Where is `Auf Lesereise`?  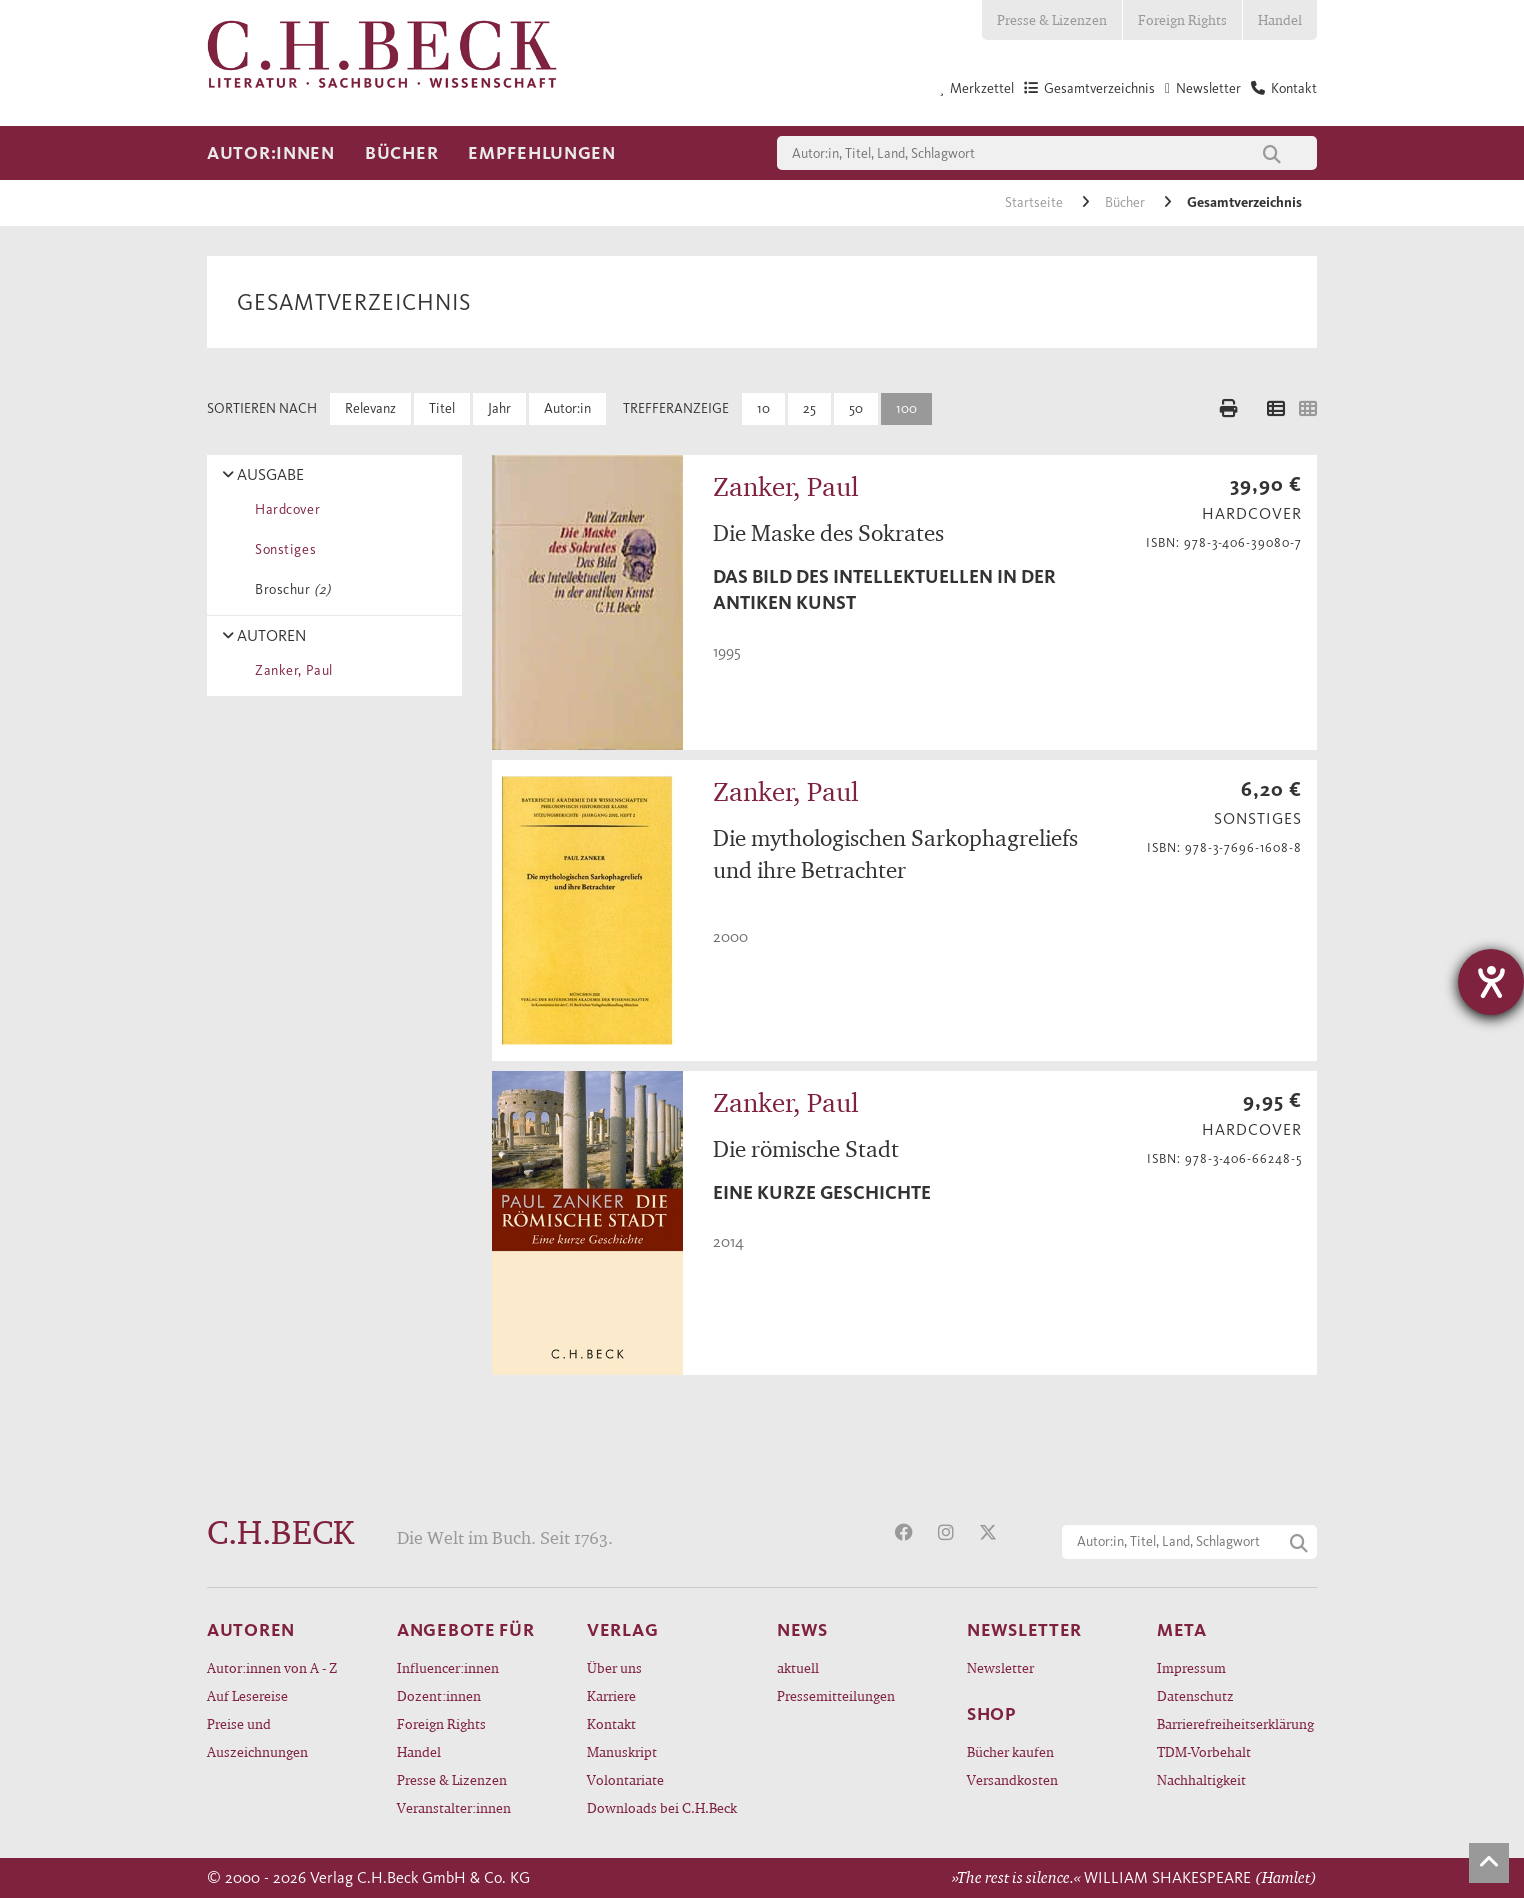 Auf Lesereise is located at coordinates (247, 1695).